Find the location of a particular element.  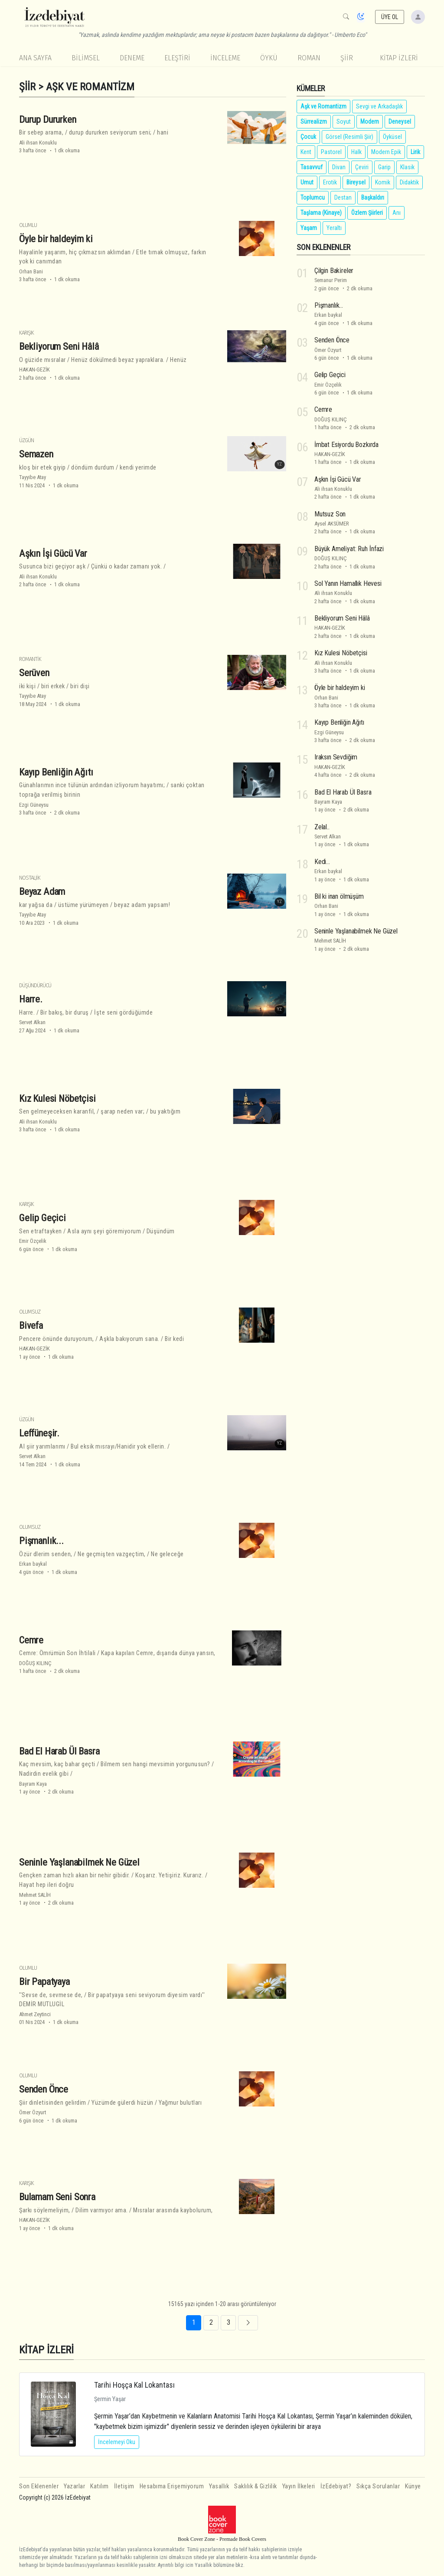

Saklılık & Gizlilik is located at coordinates (255, 2486).